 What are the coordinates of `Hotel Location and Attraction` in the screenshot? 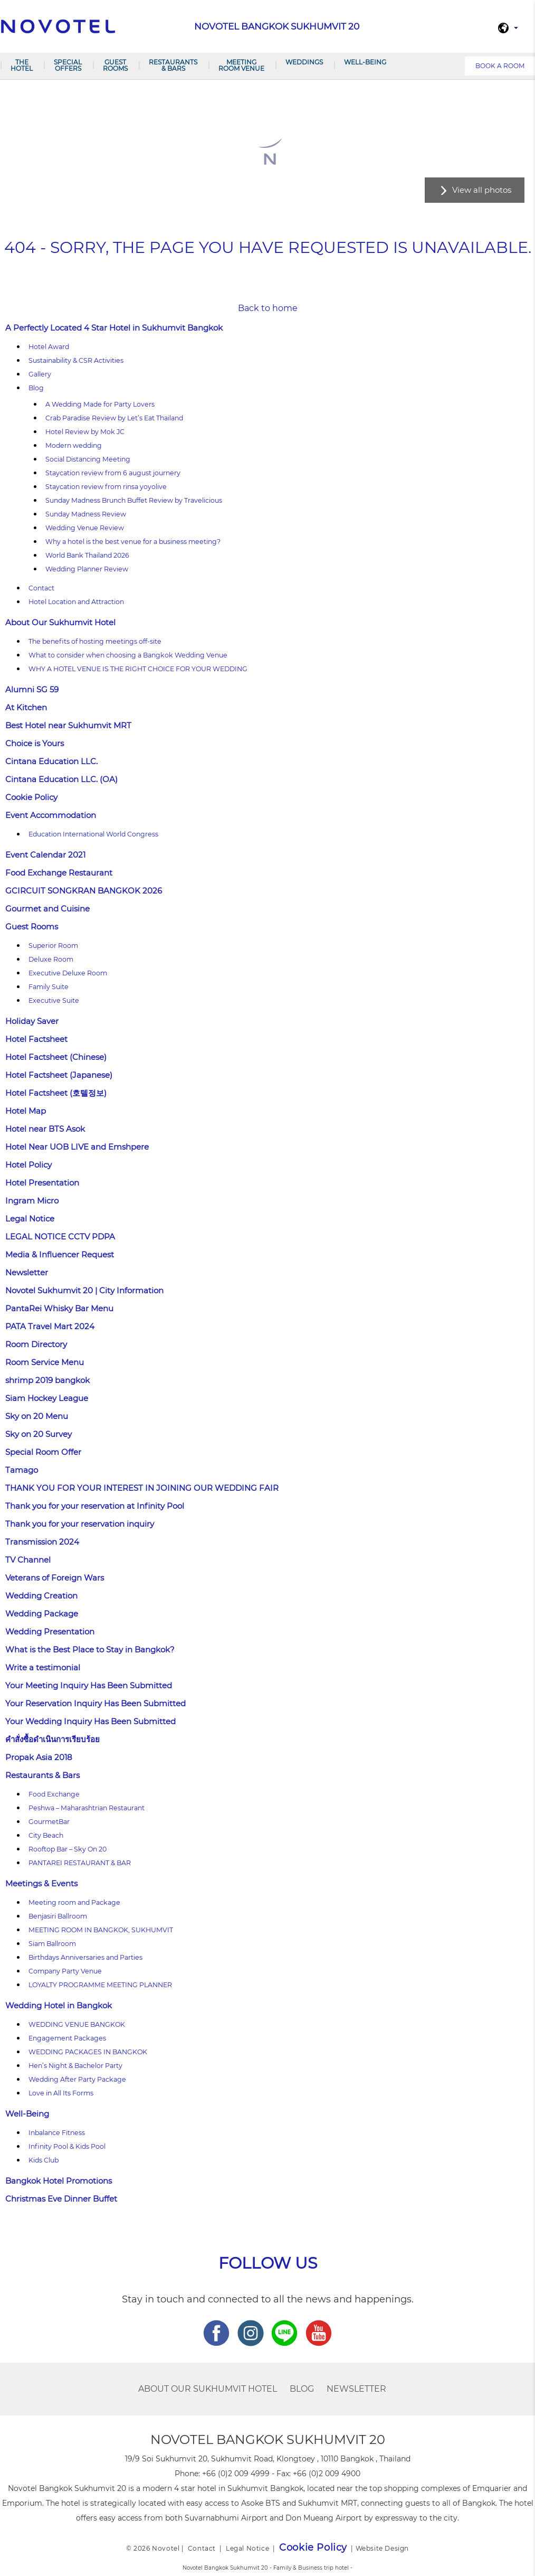 It's located at (76, 602).